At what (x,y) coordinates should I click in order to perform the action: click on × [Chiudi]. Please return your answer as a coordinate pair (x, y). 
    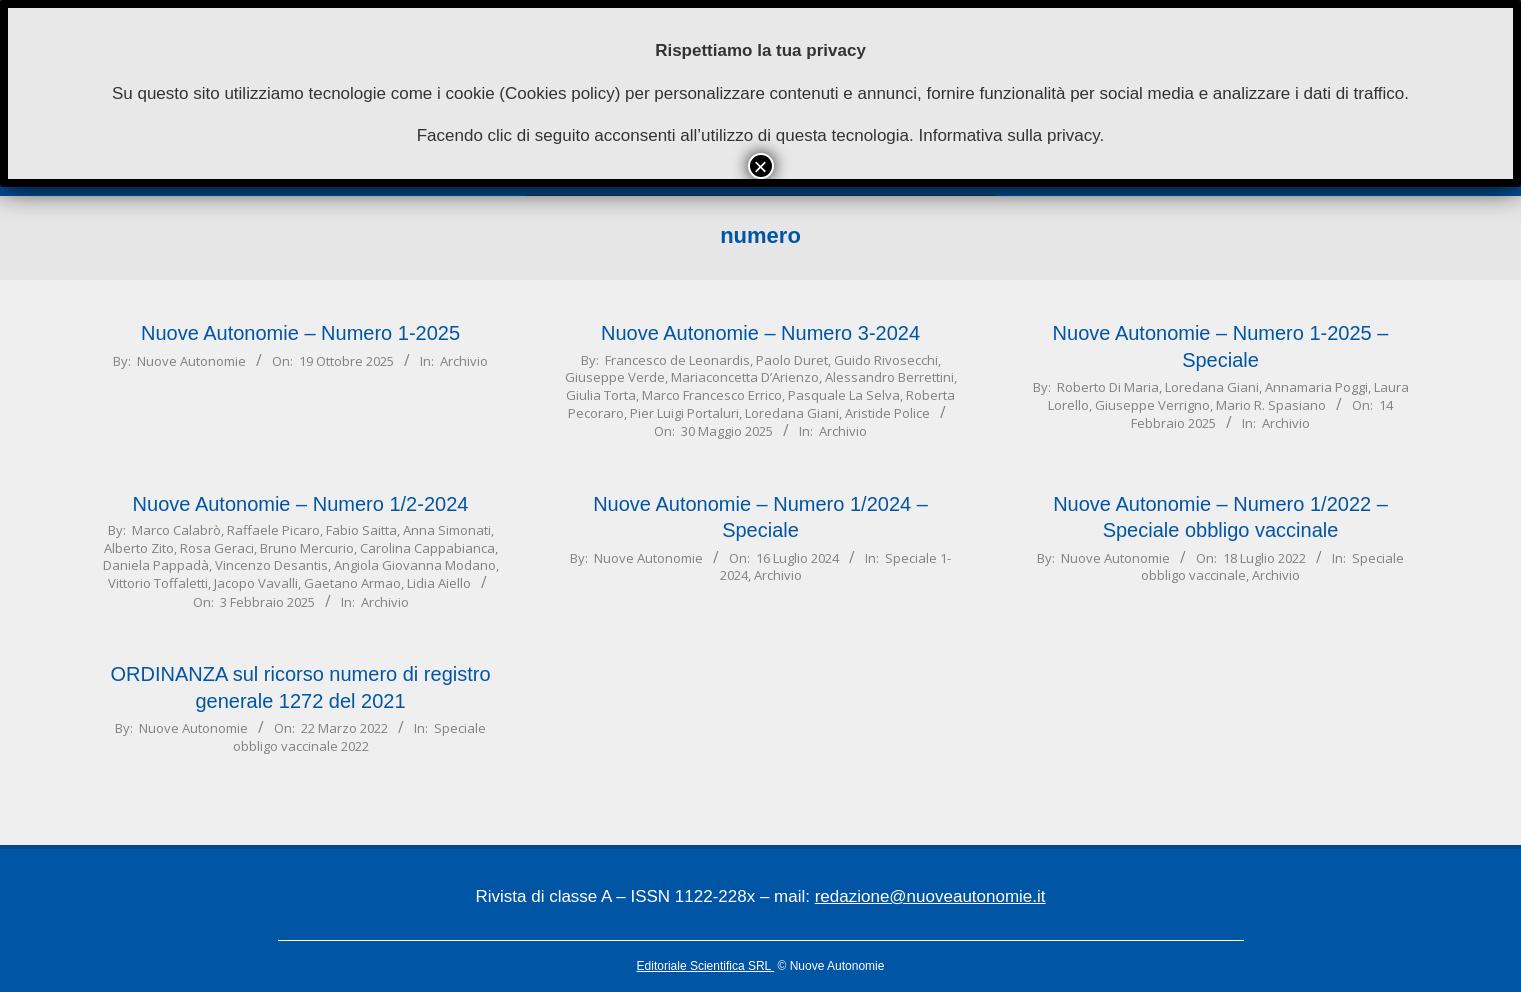
    Looking at the image, I should click on (760, 166).